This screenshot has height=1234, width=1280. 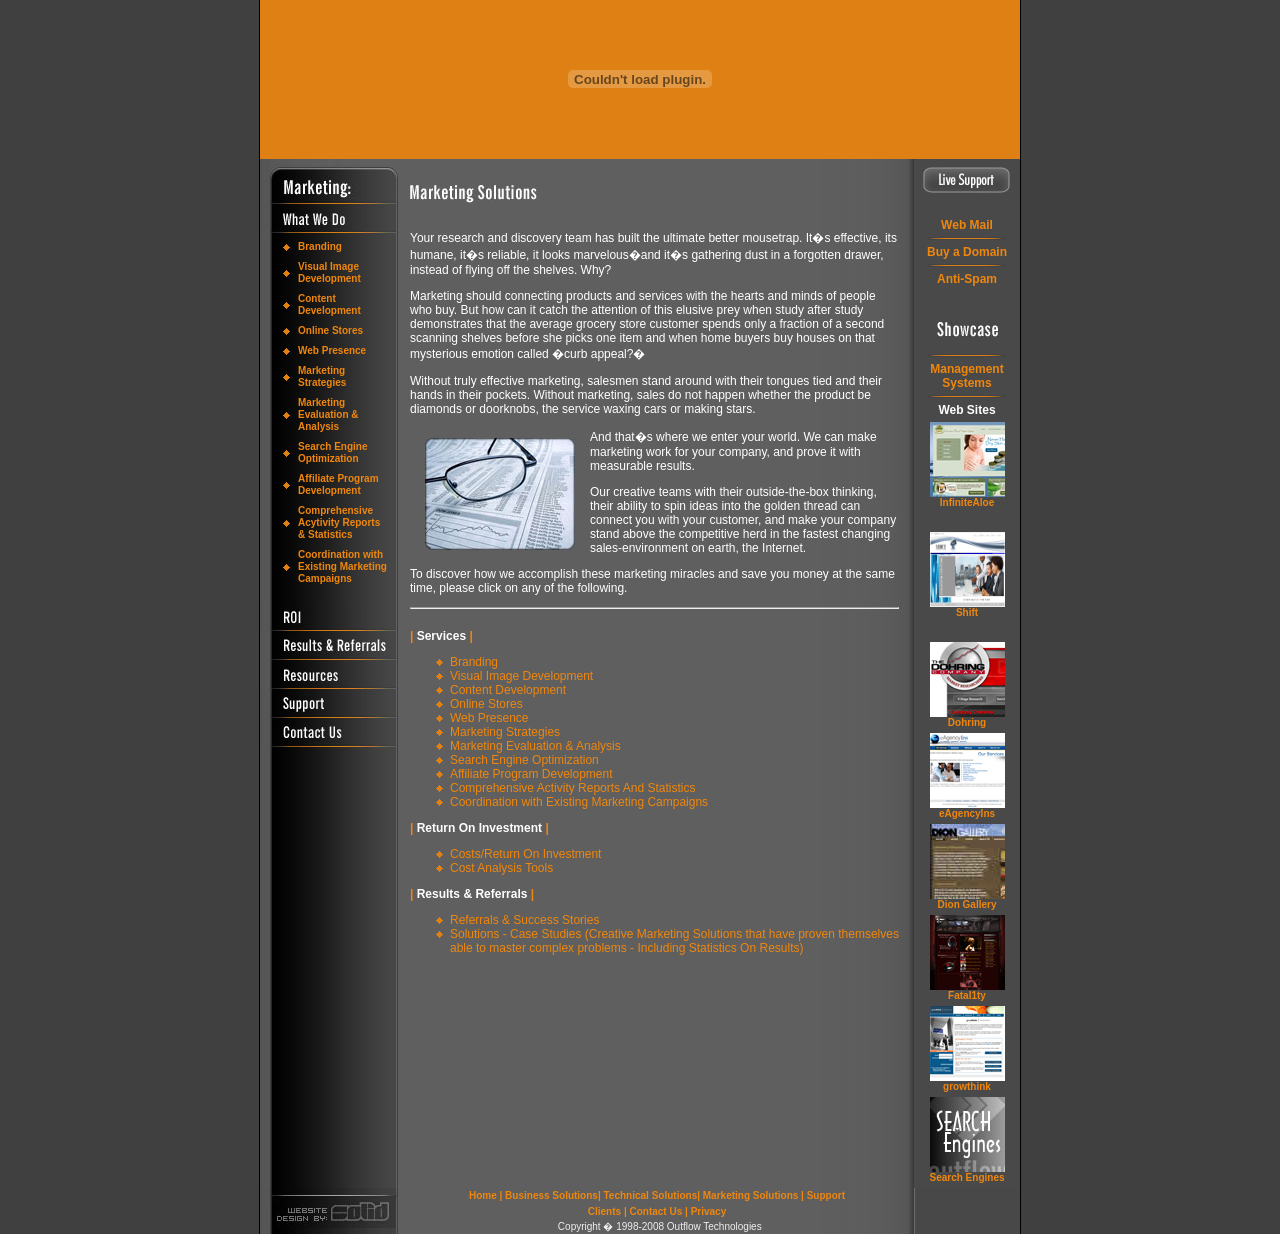 I want to click on Affiliate Program Development, so click(x=338, y=484).